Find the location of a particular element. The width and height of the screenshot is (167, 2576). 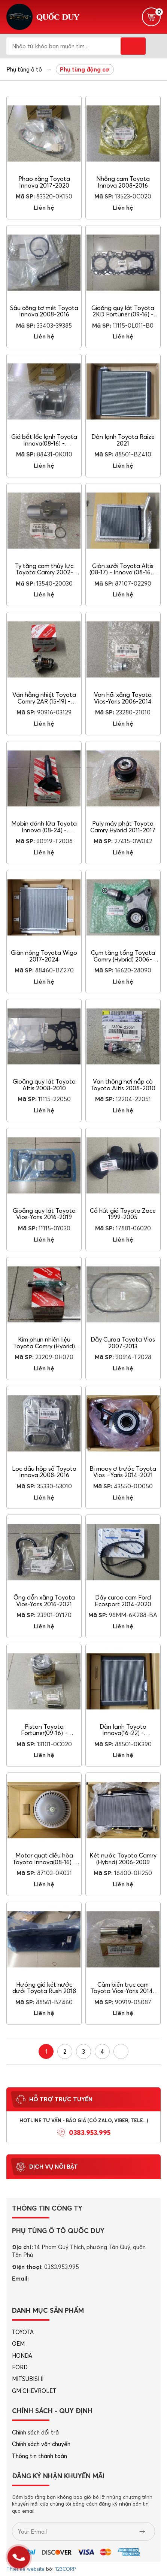

Giàn nóng Toyota Wigo 2017-2024 is located at coordinates (44, 956).